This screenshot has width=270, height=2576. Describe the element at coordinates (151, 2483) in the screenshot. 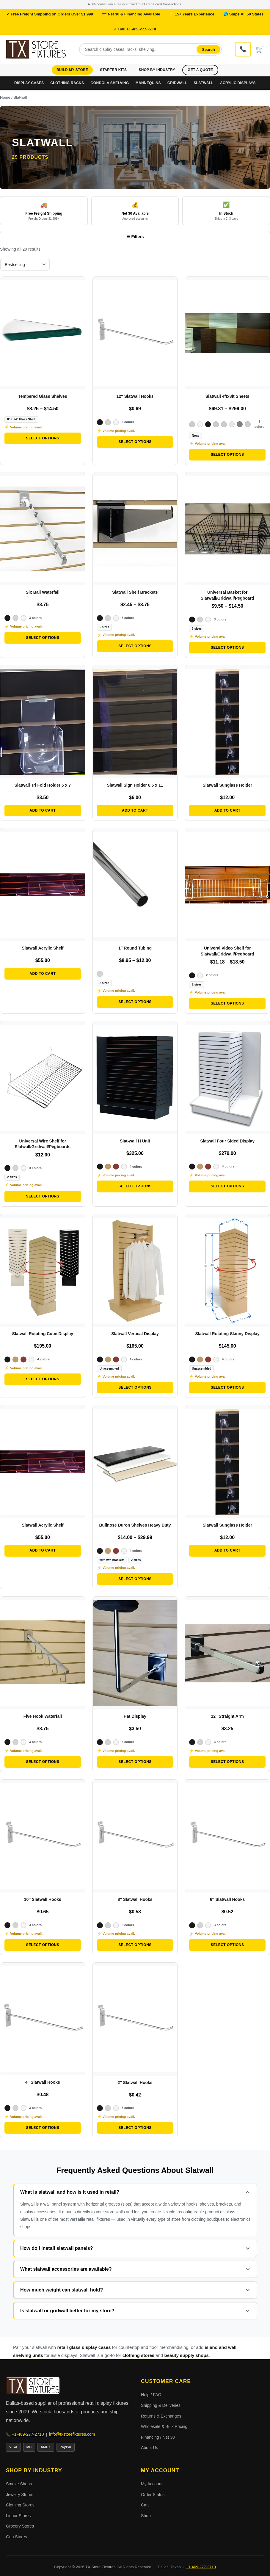

I see `My Account` at that location.